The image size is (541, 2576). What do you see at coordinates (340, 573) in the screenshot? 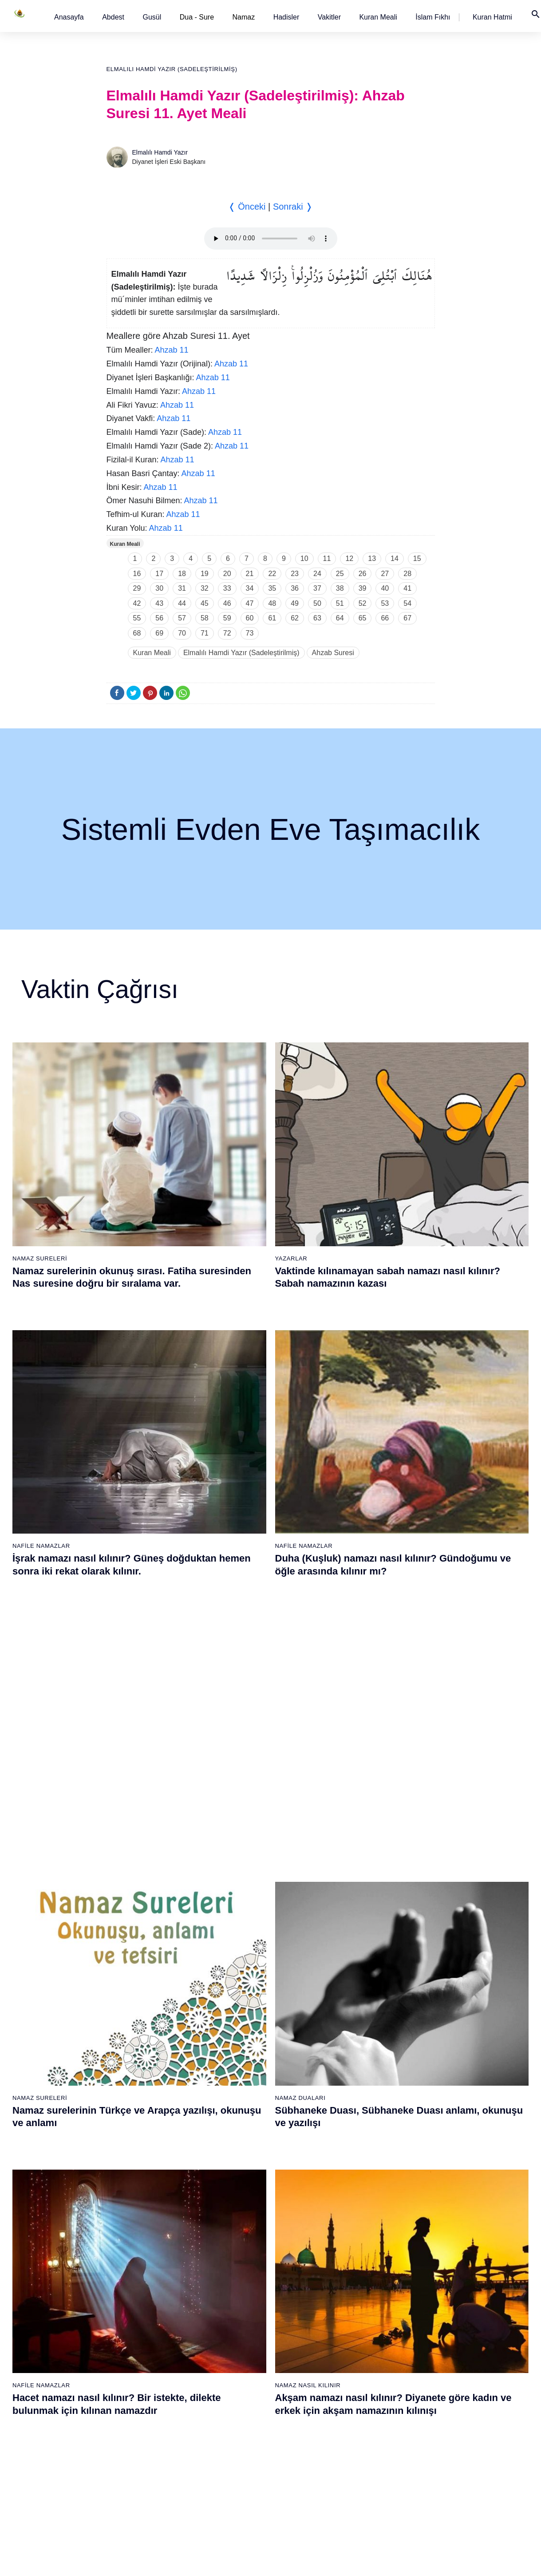
I see `25` at bounding box center [340, 573].